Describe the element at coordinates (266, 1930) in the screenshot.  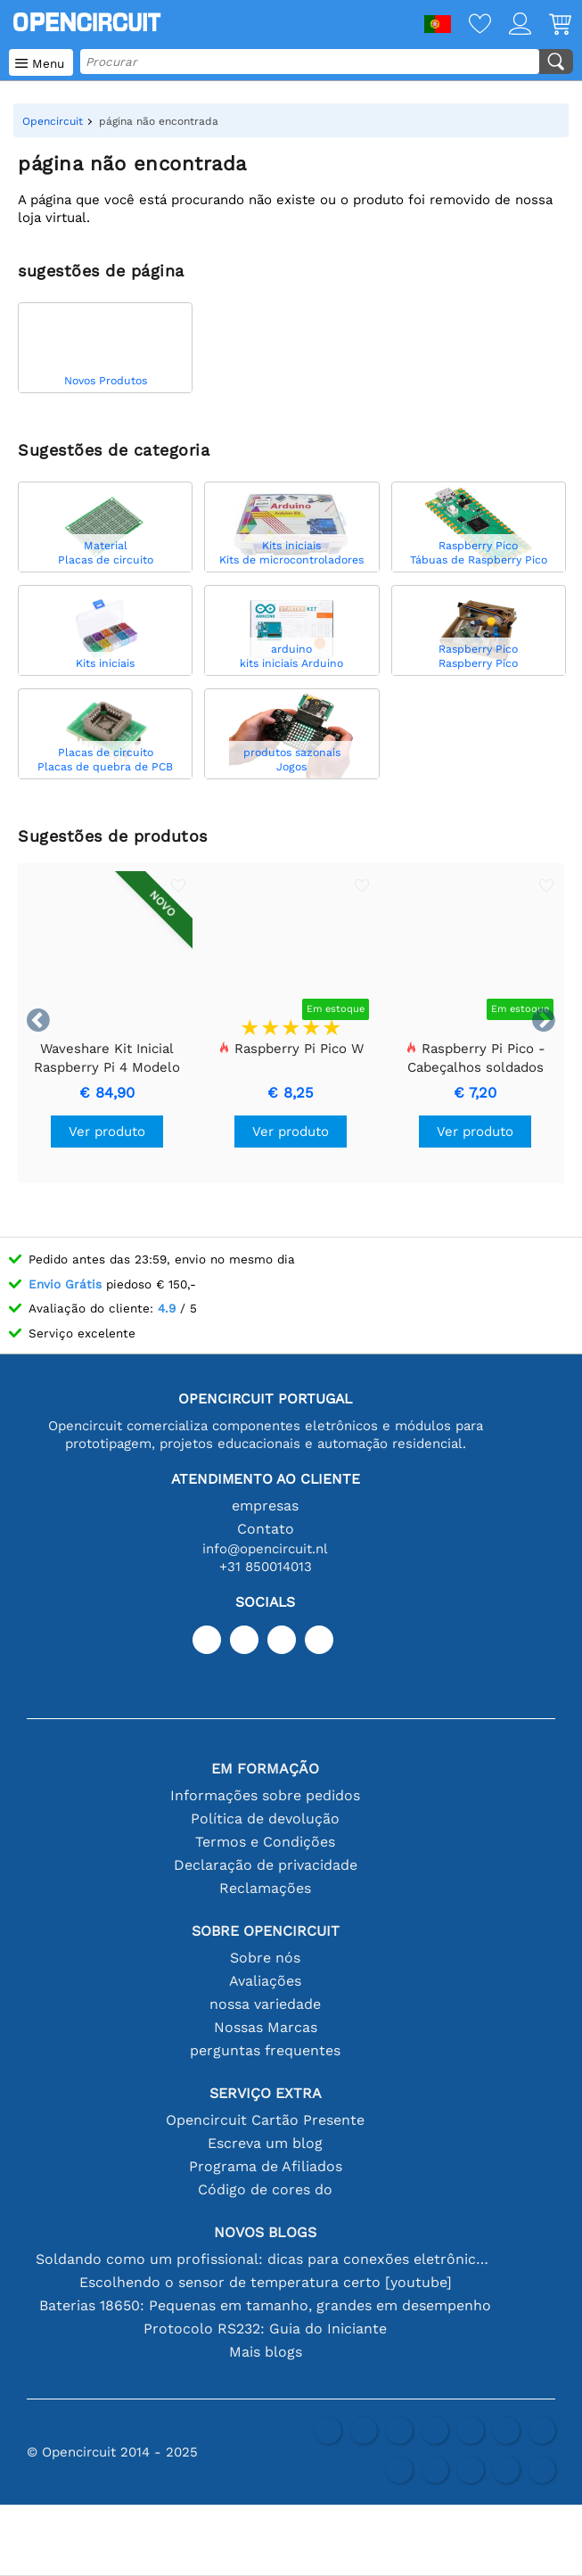
I see `Sobre Opencircuit` at that location.